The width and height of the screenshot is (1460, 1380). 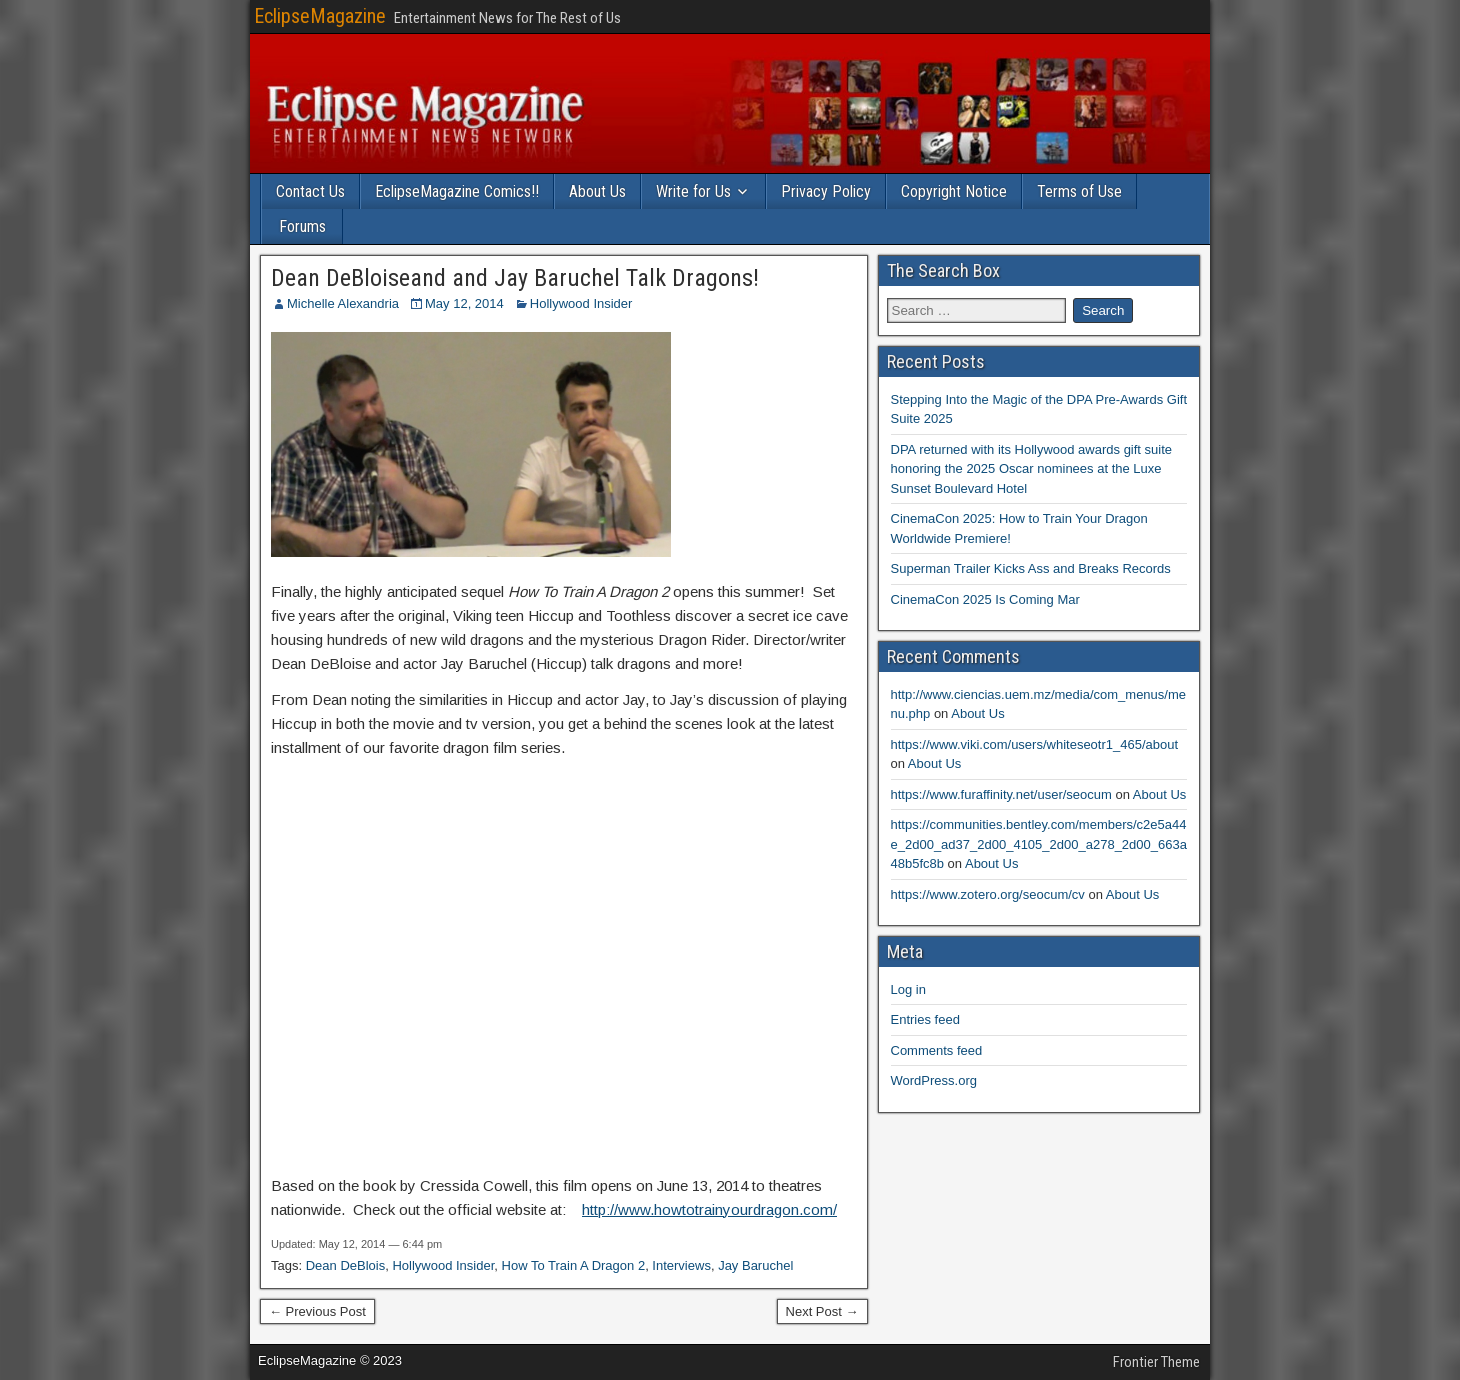 What do you see at coordinates (515, 278) in the screenshot?
I see `Dean DeBloiseand and Jay Baruchel Talk Dragons!` at bounding box center [515, 278].